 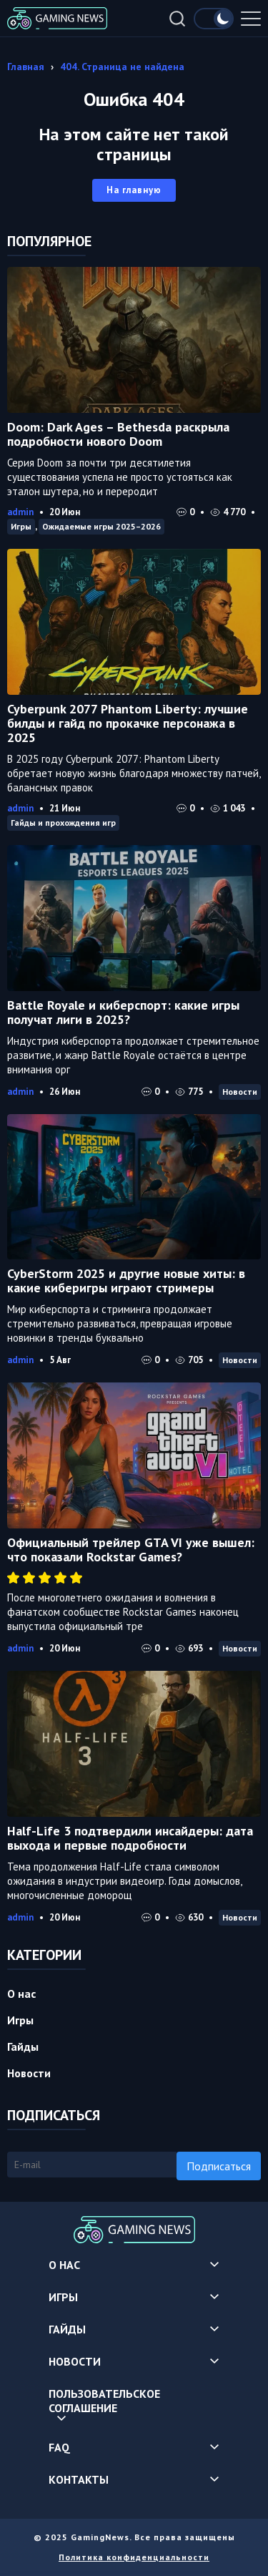 I want to click on Ожидаемые игры 2025–2026, so click(x=101, y=526).